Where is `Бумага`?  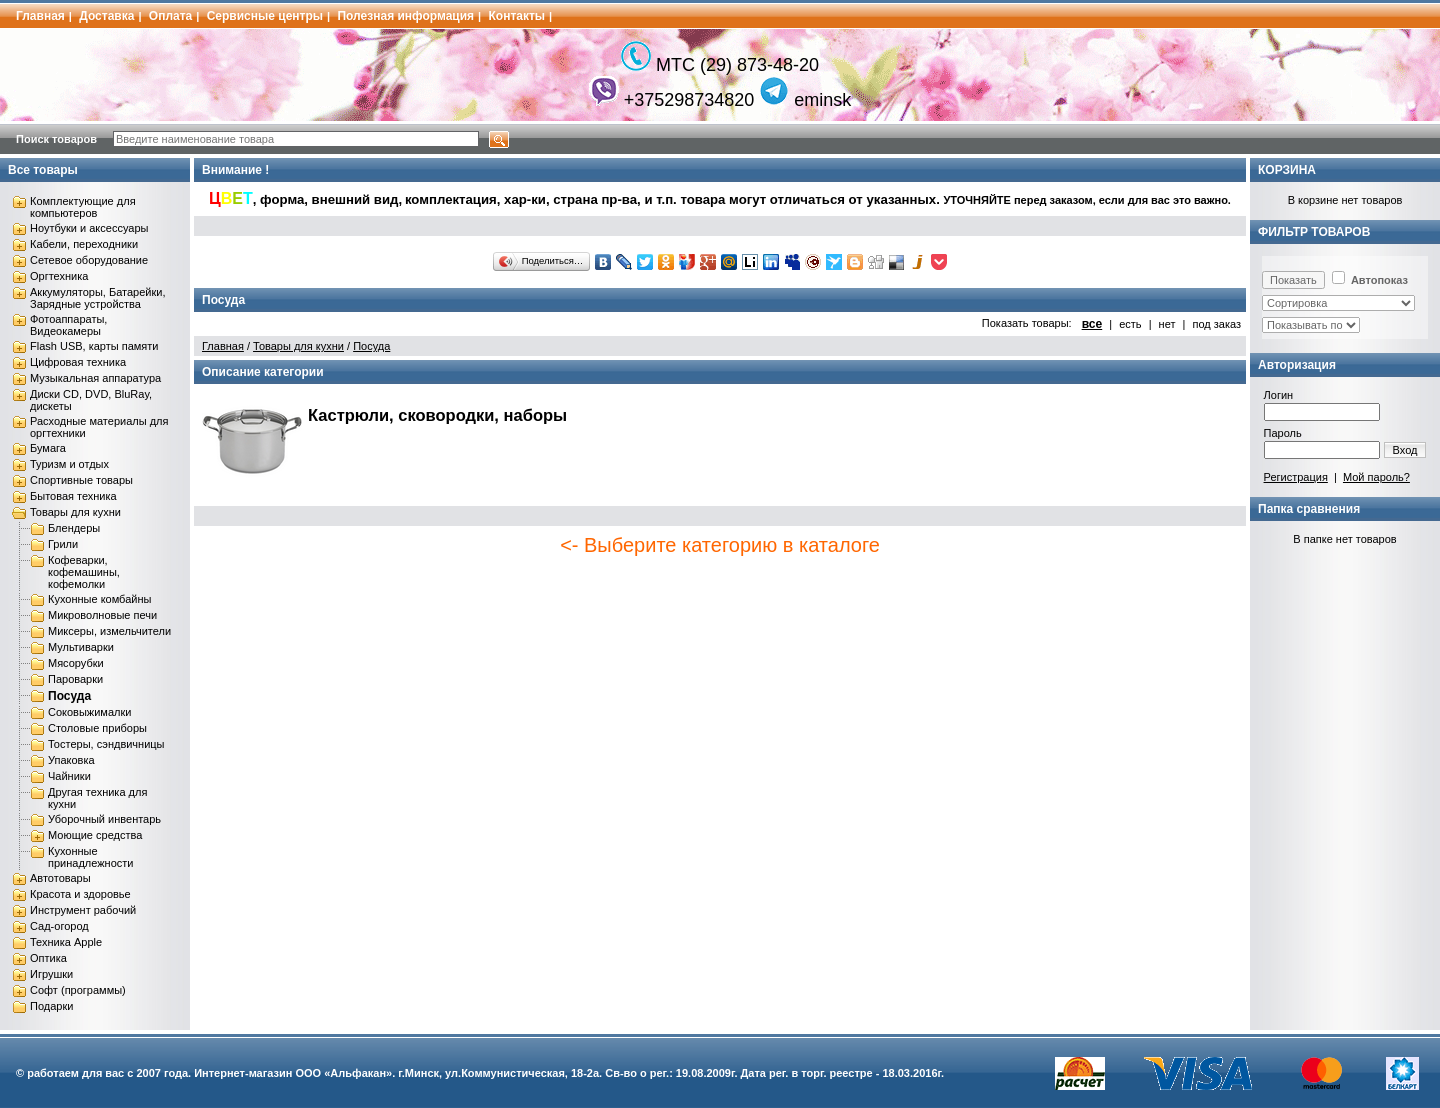 Бумага is located at coordinates (48, 448).